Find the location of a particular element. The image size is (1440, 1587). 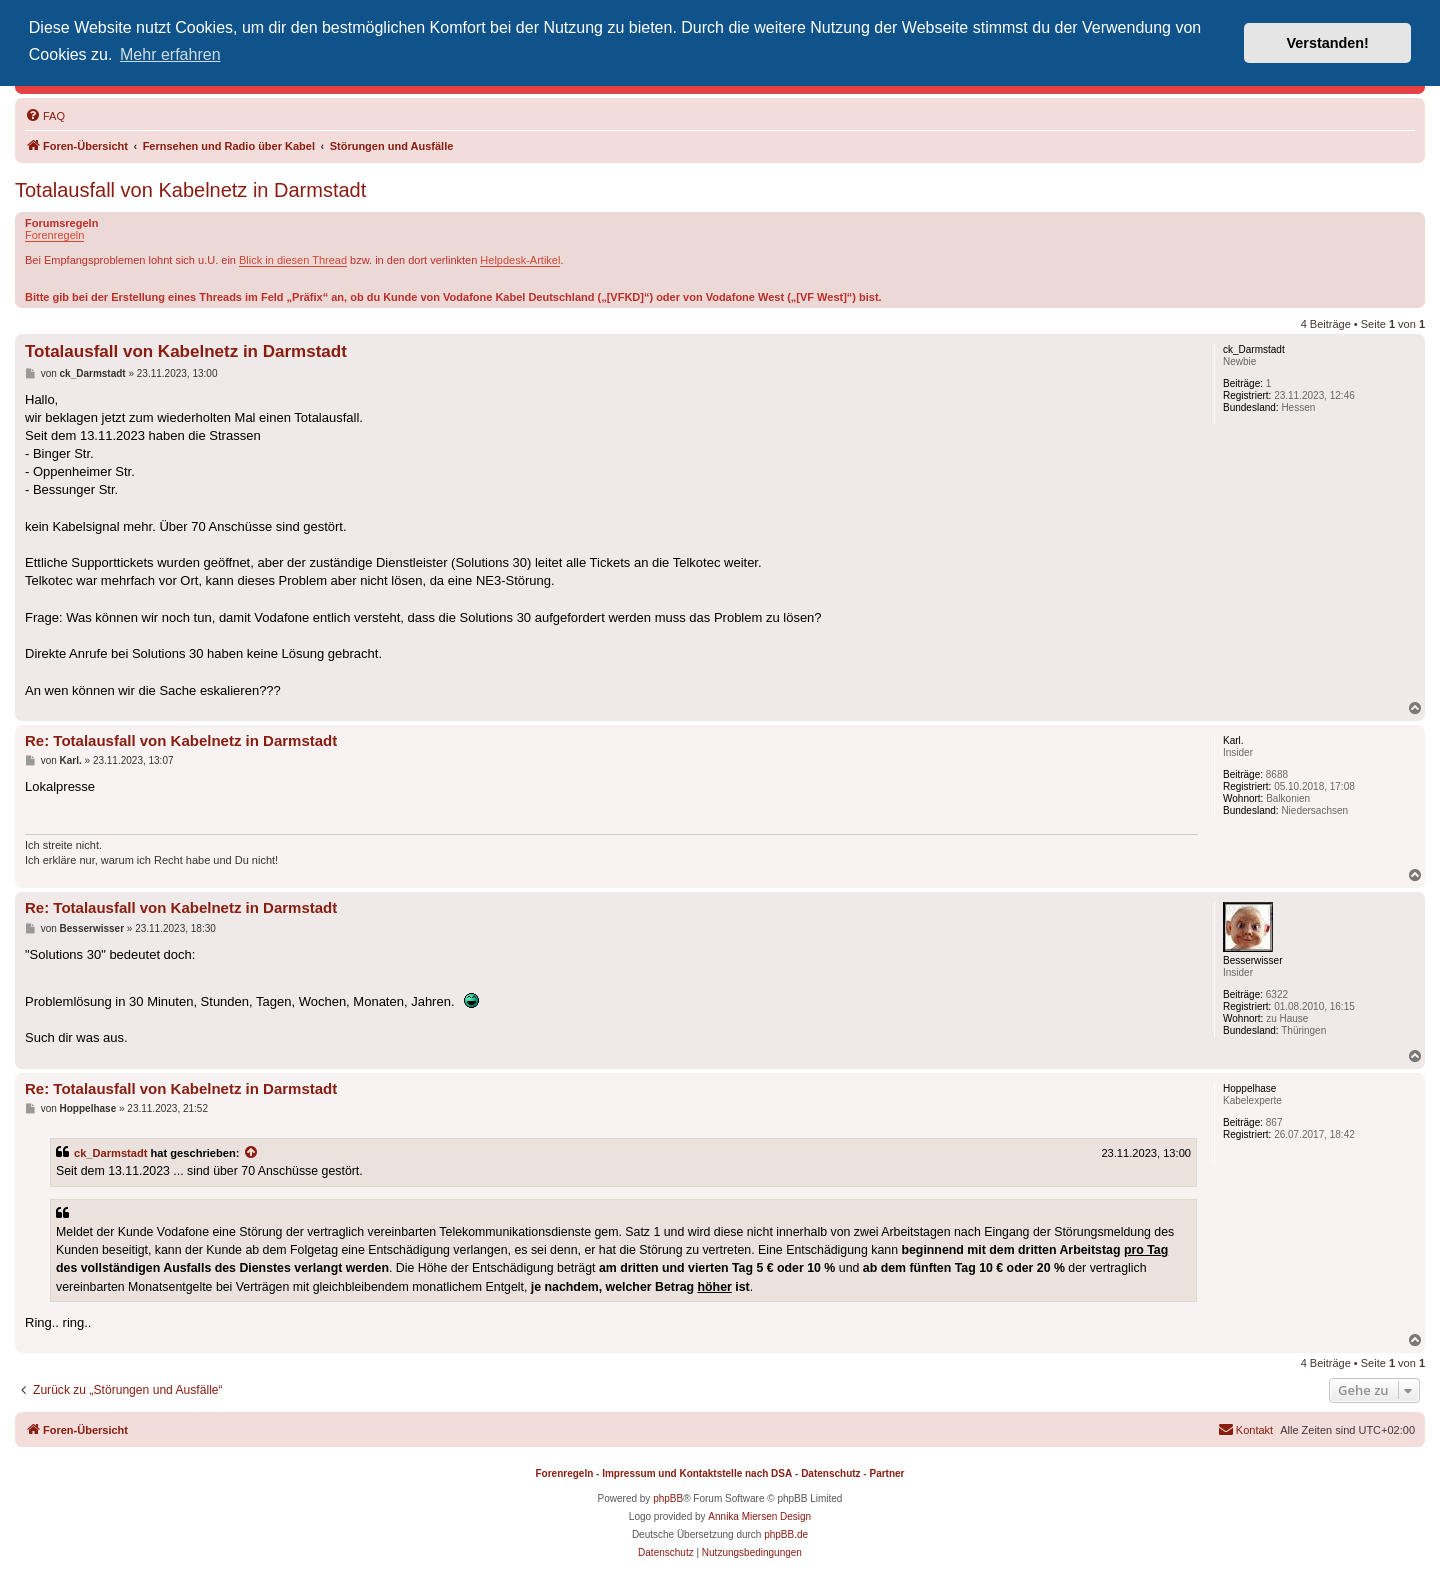

[menuitem] is located at coordinates (45, 116).